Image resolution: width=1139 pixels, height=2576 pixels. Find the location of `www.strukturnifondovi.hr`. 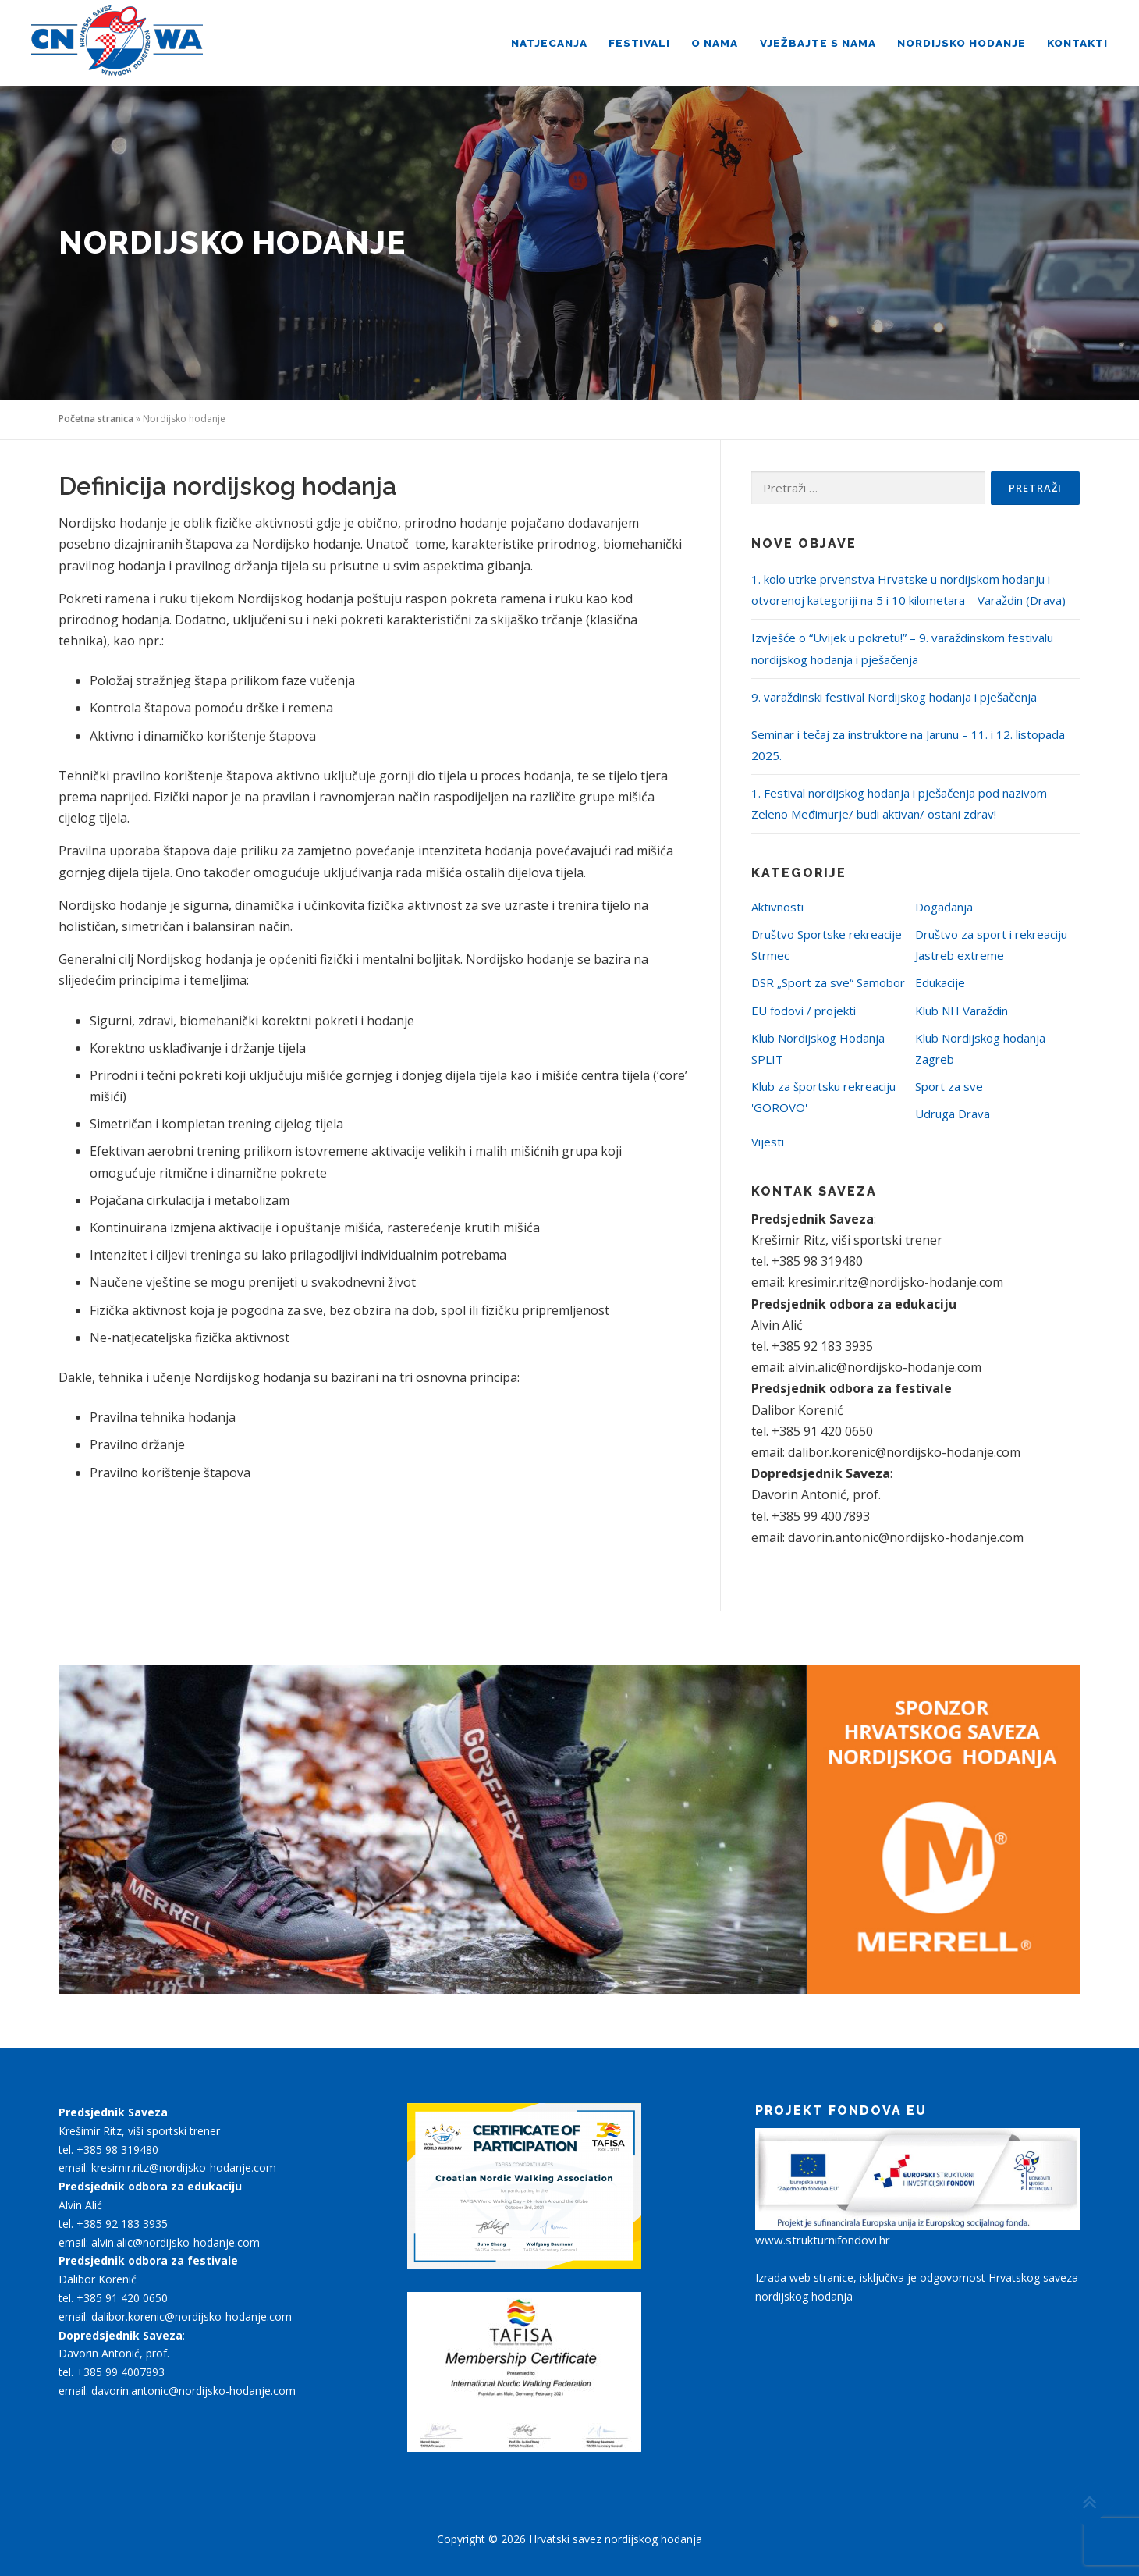

www.strukturnifondovi.hr is located at coordinates (822, 2239).